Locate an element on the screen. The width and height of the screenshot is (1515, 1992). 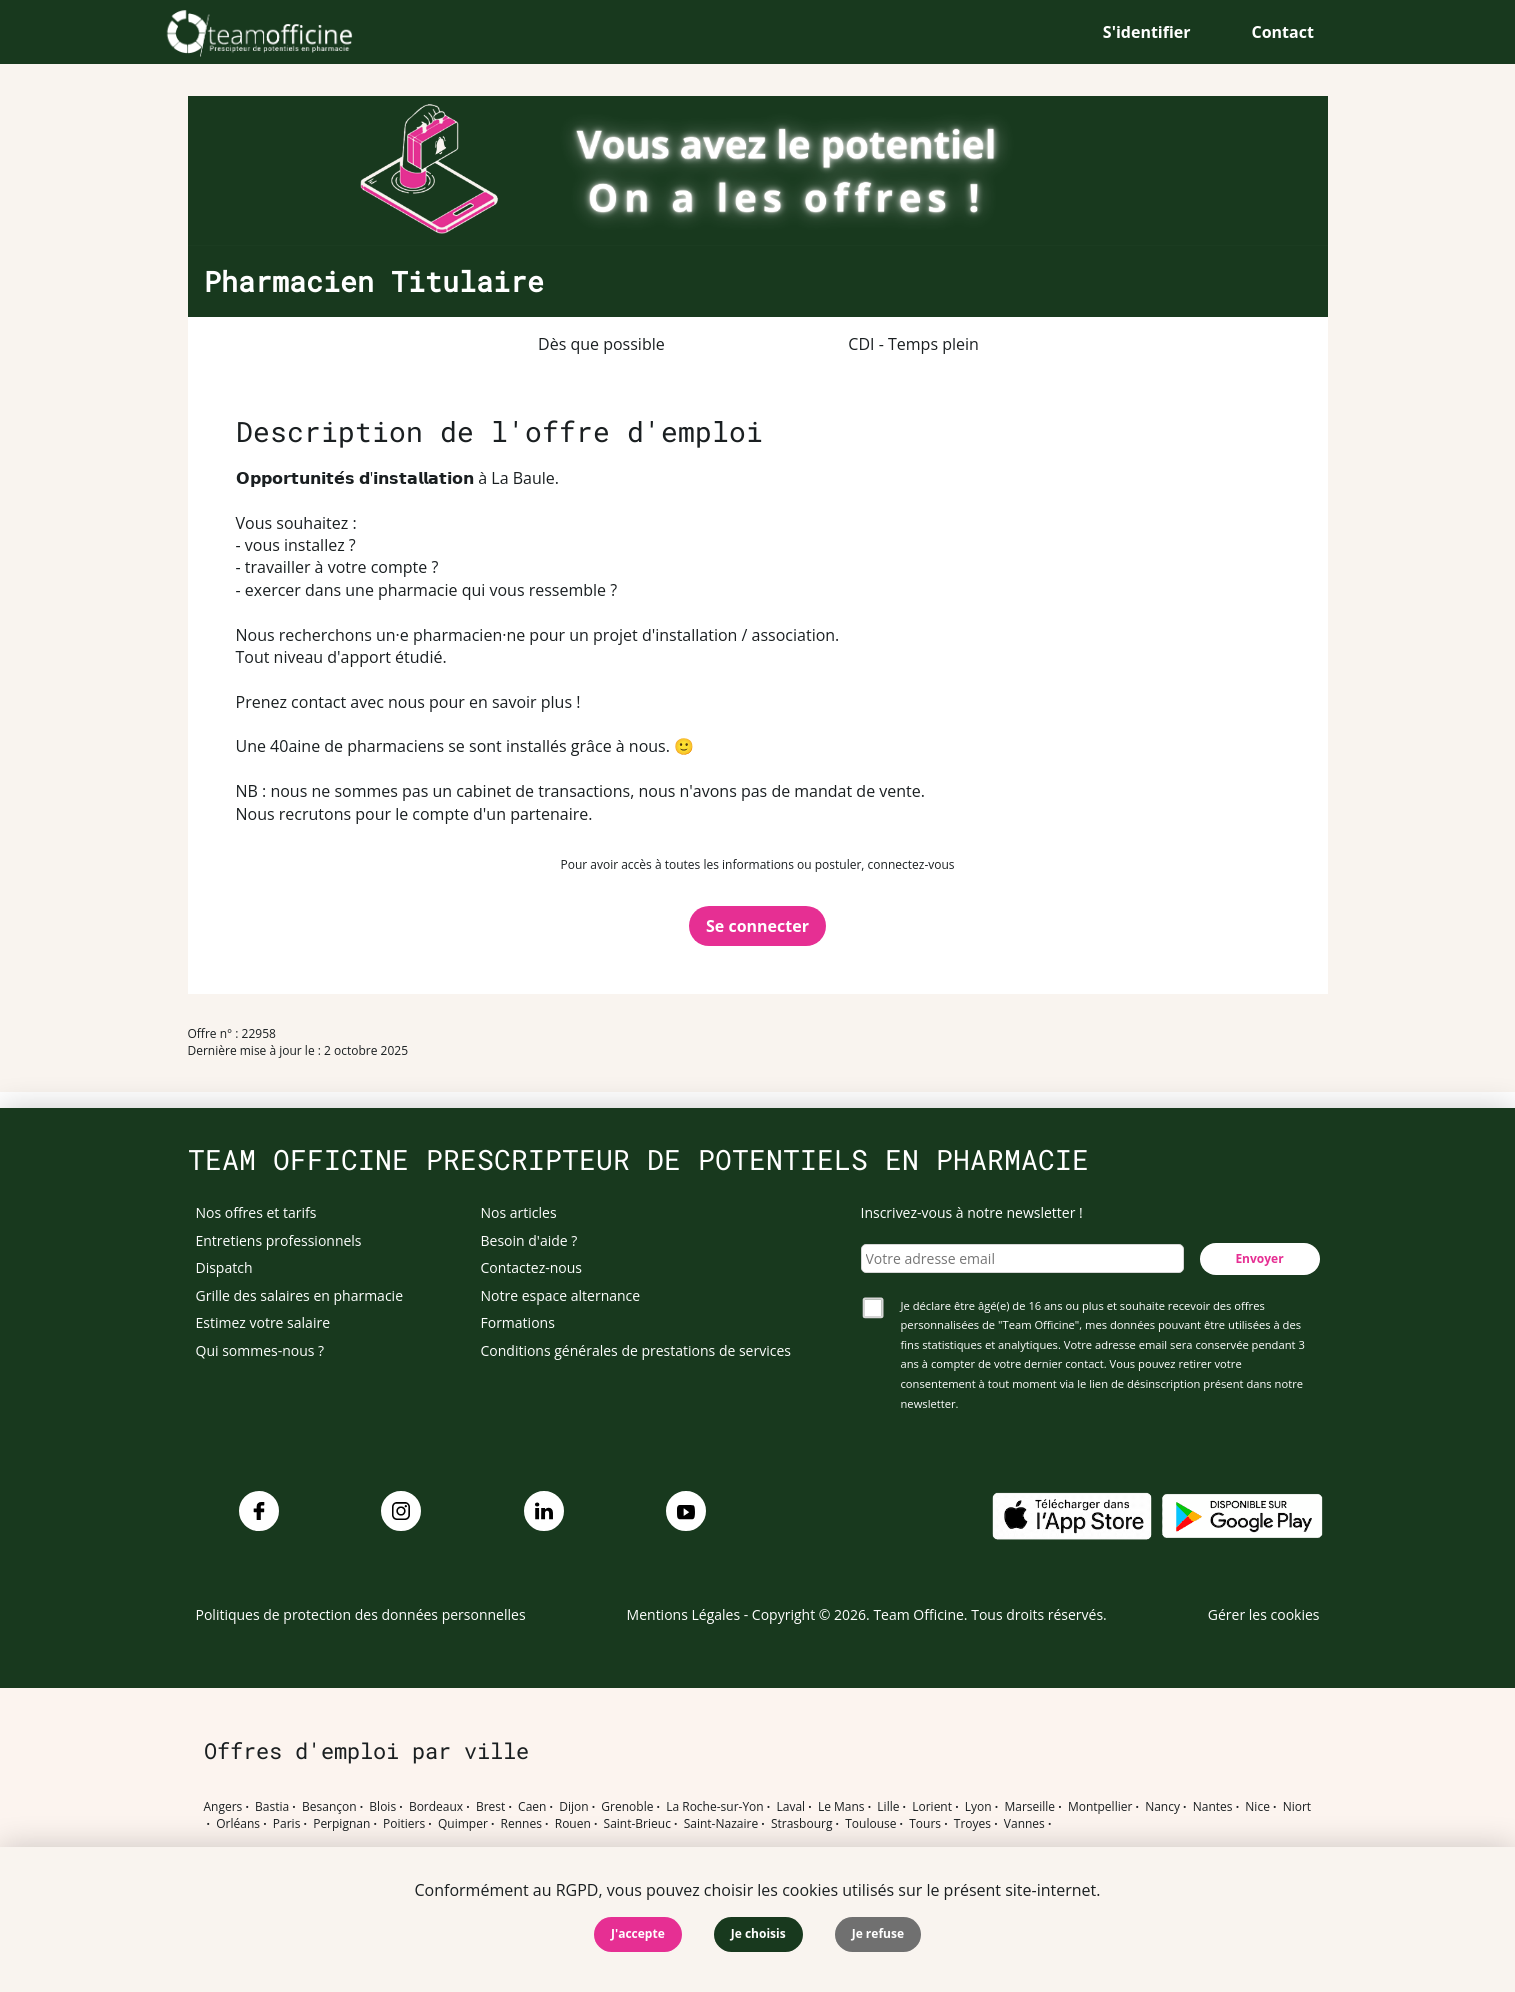
J'accepte is located at coordinates (638, 1933).